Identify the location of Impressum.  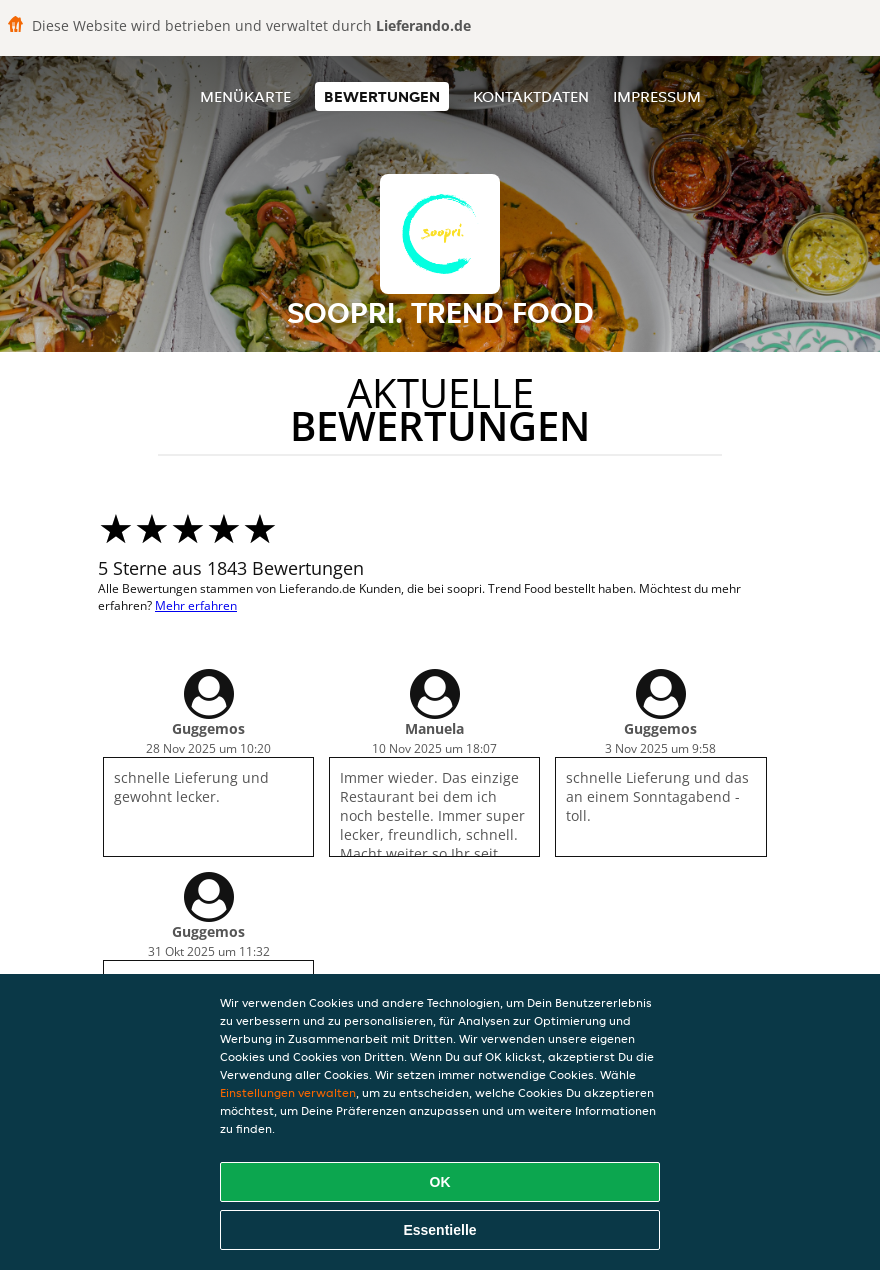
(657, 96).